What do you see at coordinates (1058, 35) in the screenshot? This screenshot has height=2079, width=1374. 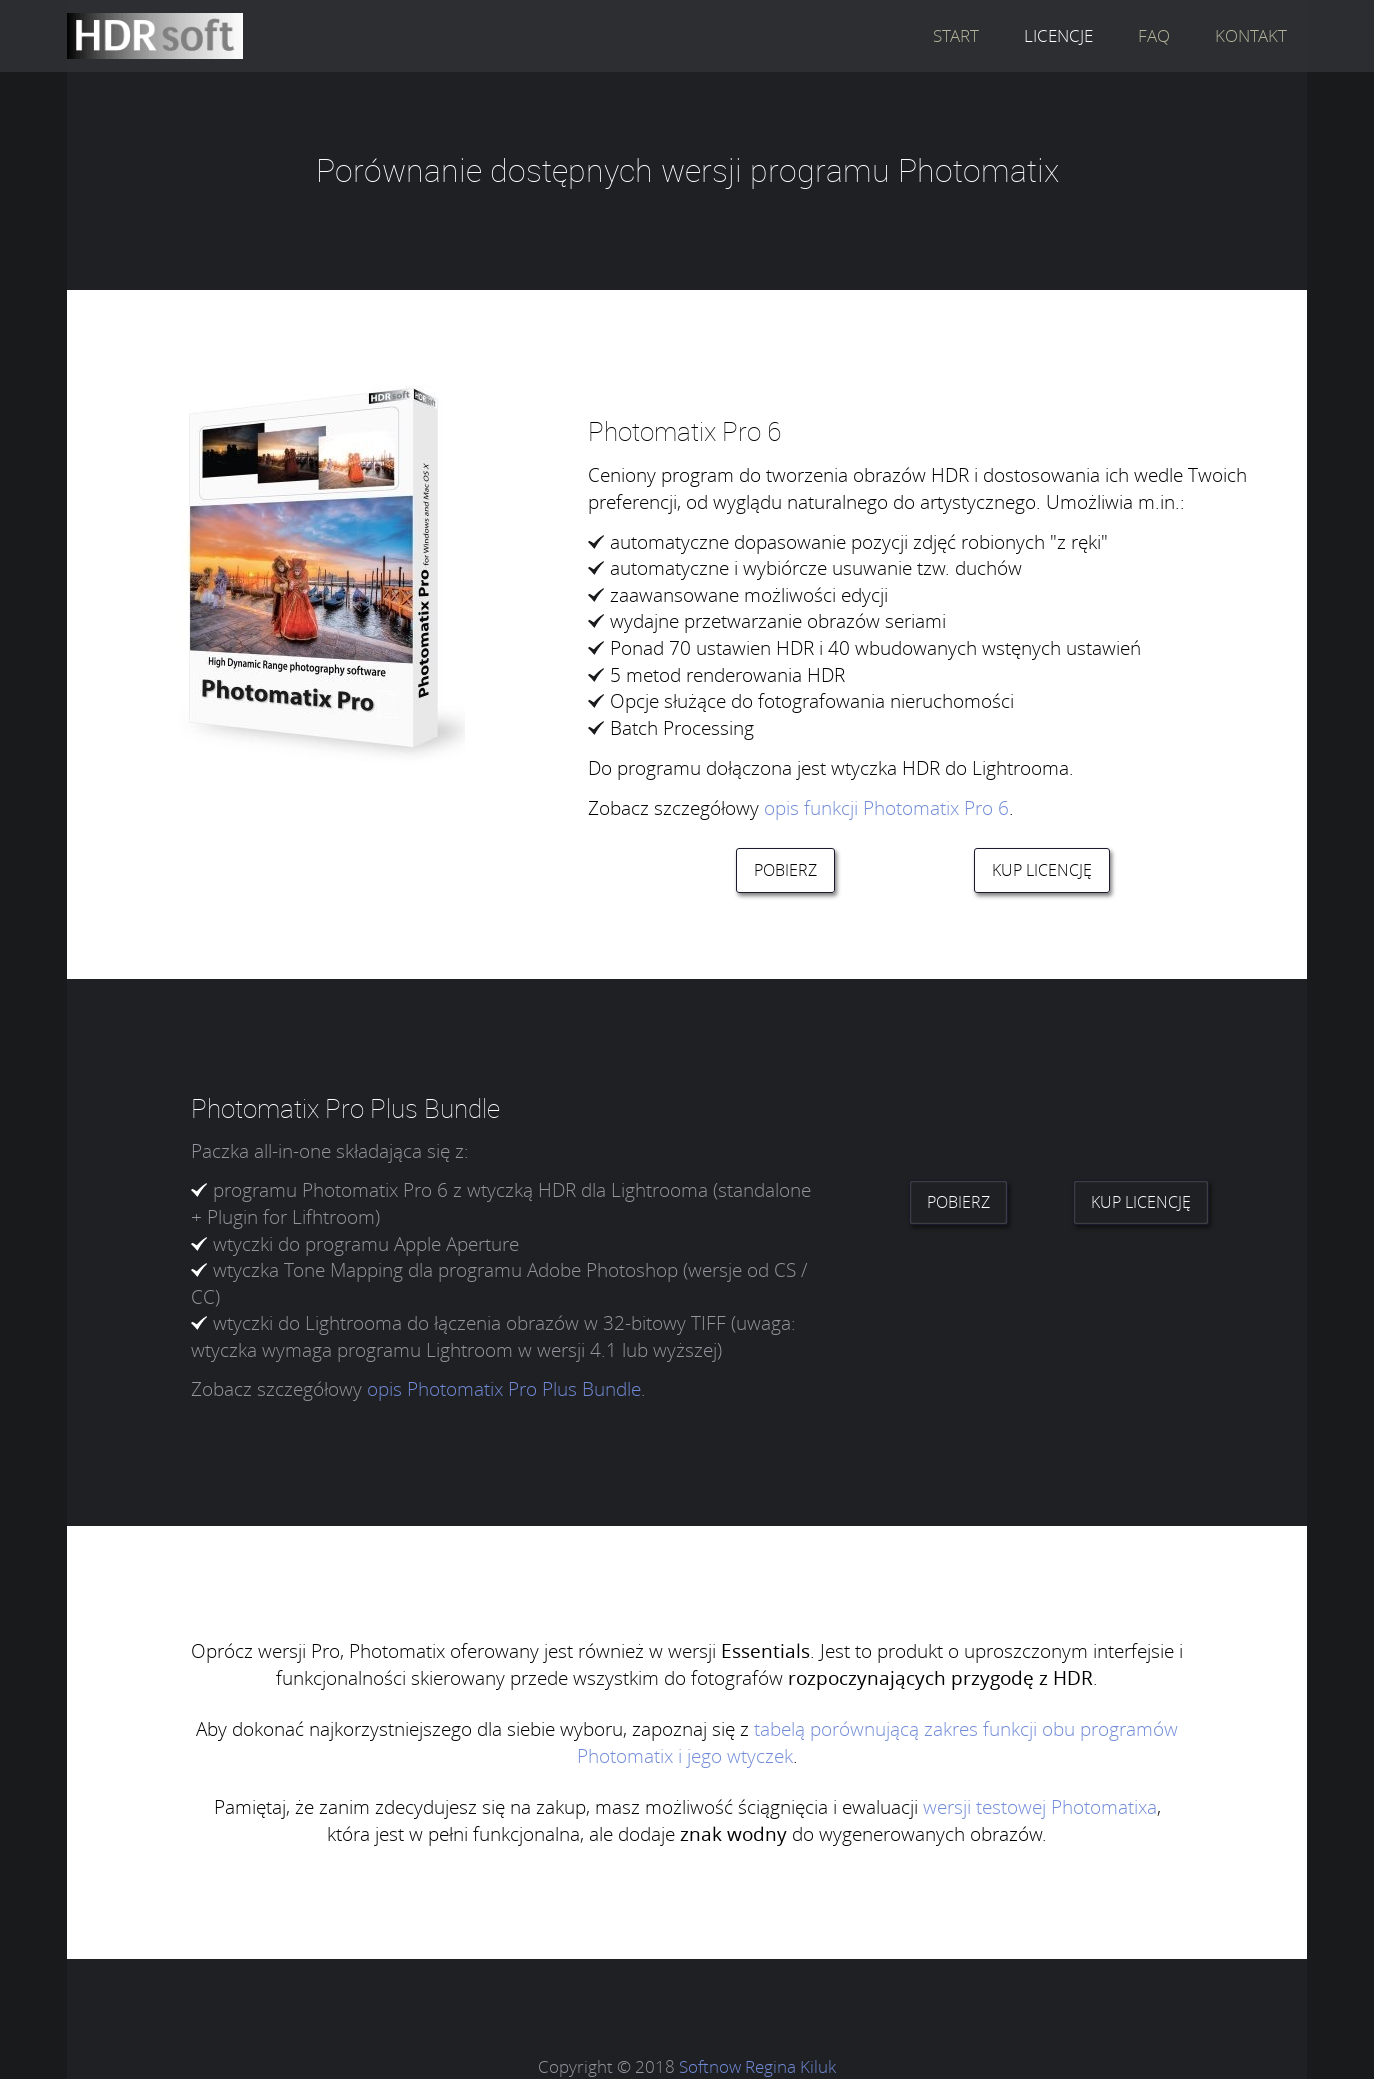 I see `LICENCJE` at bounding box center [1058, 35].